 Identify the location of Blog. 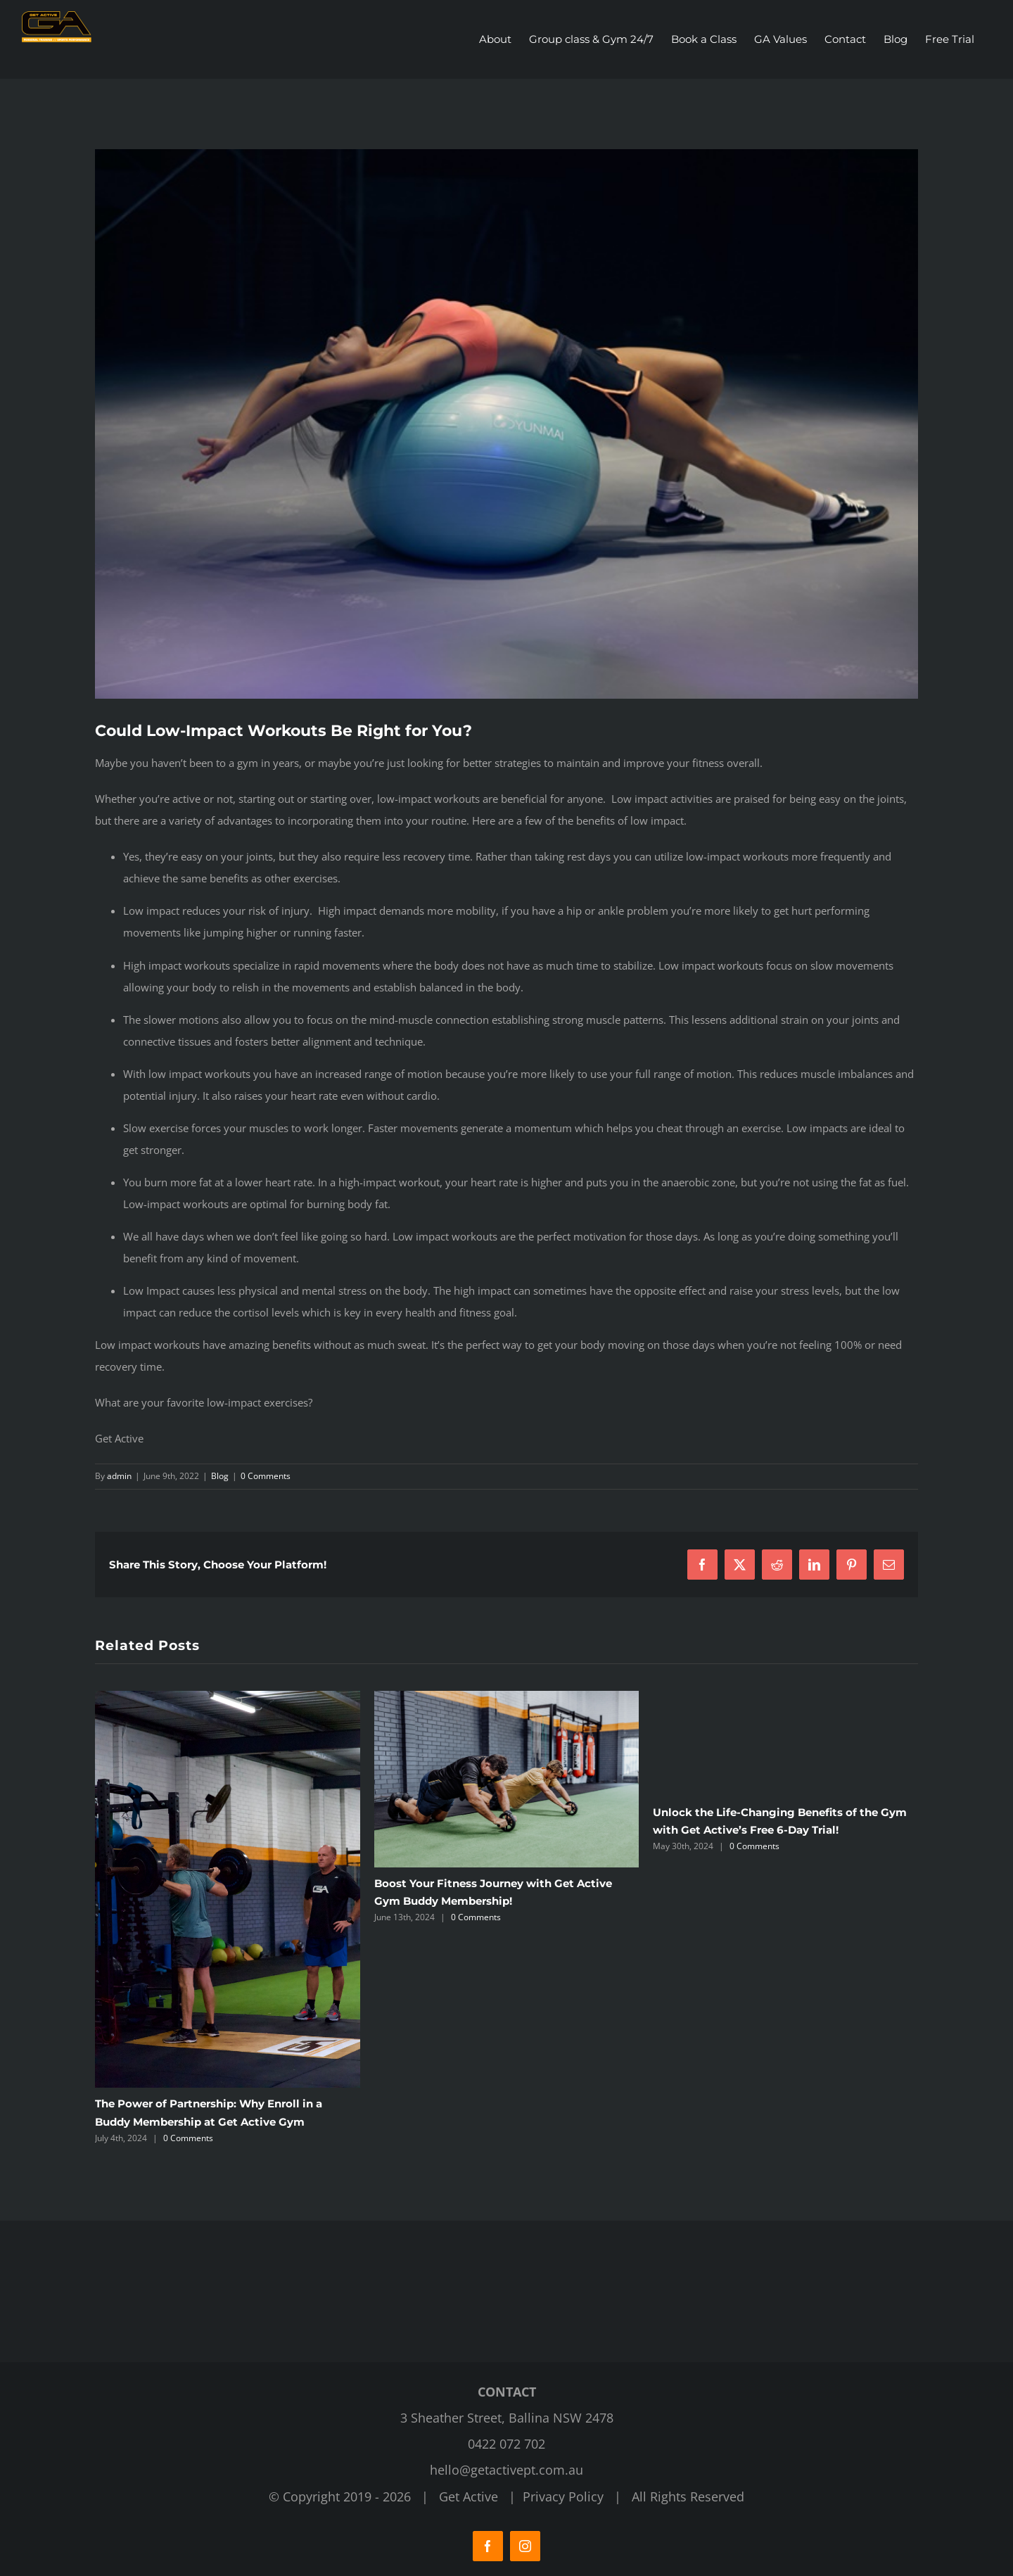
(220, 1476).